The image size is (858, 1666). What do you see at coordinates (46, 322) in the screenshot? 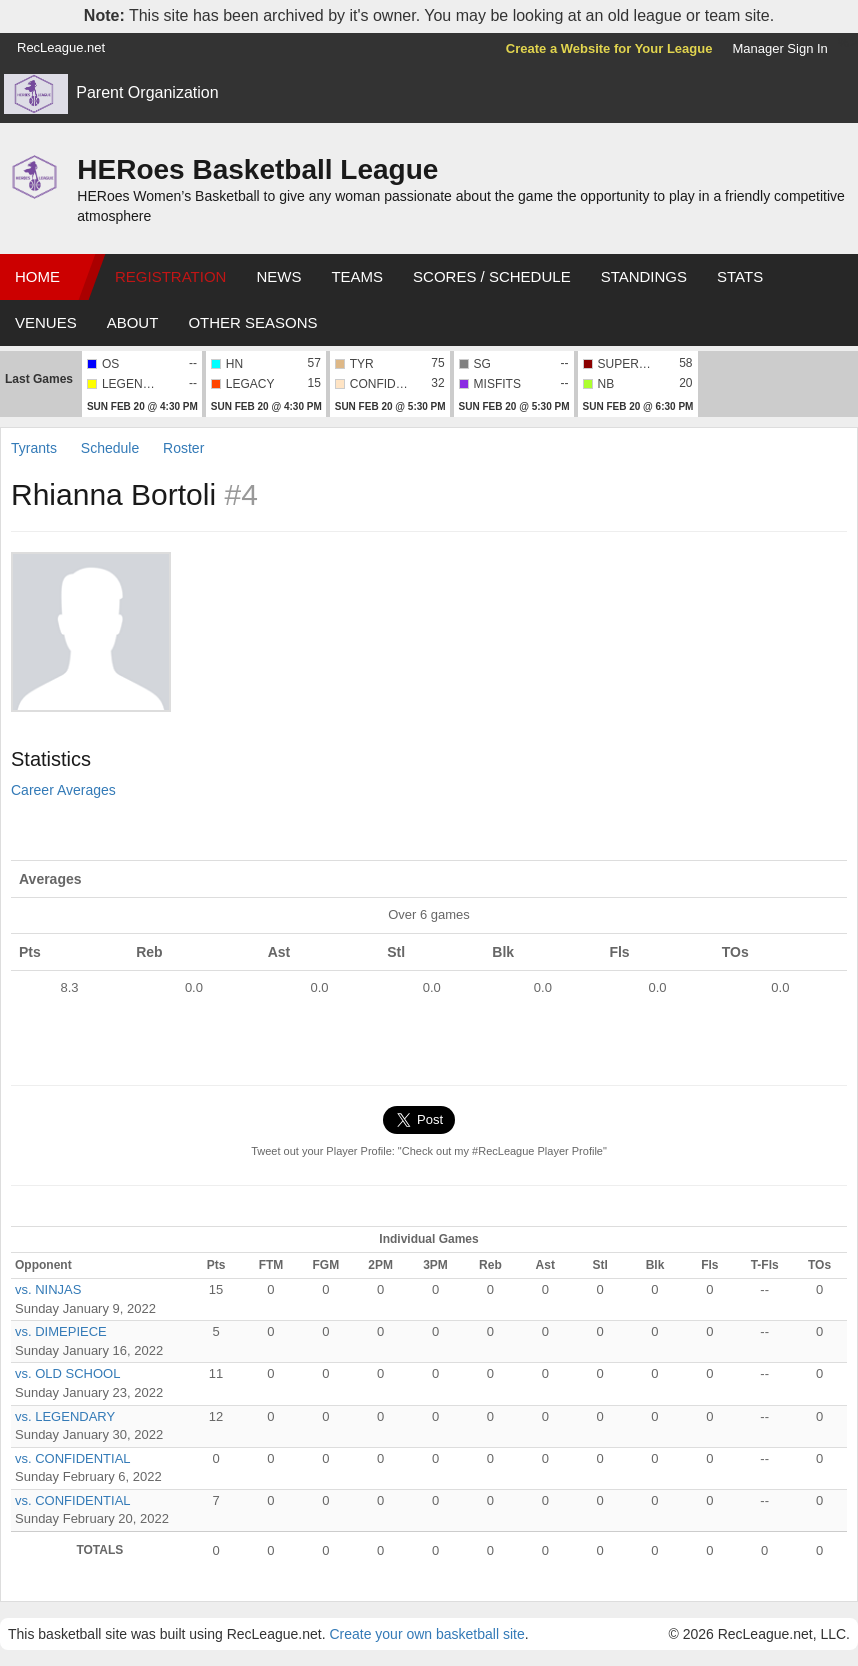
I see `Venues` at bounding box center [46, 322].